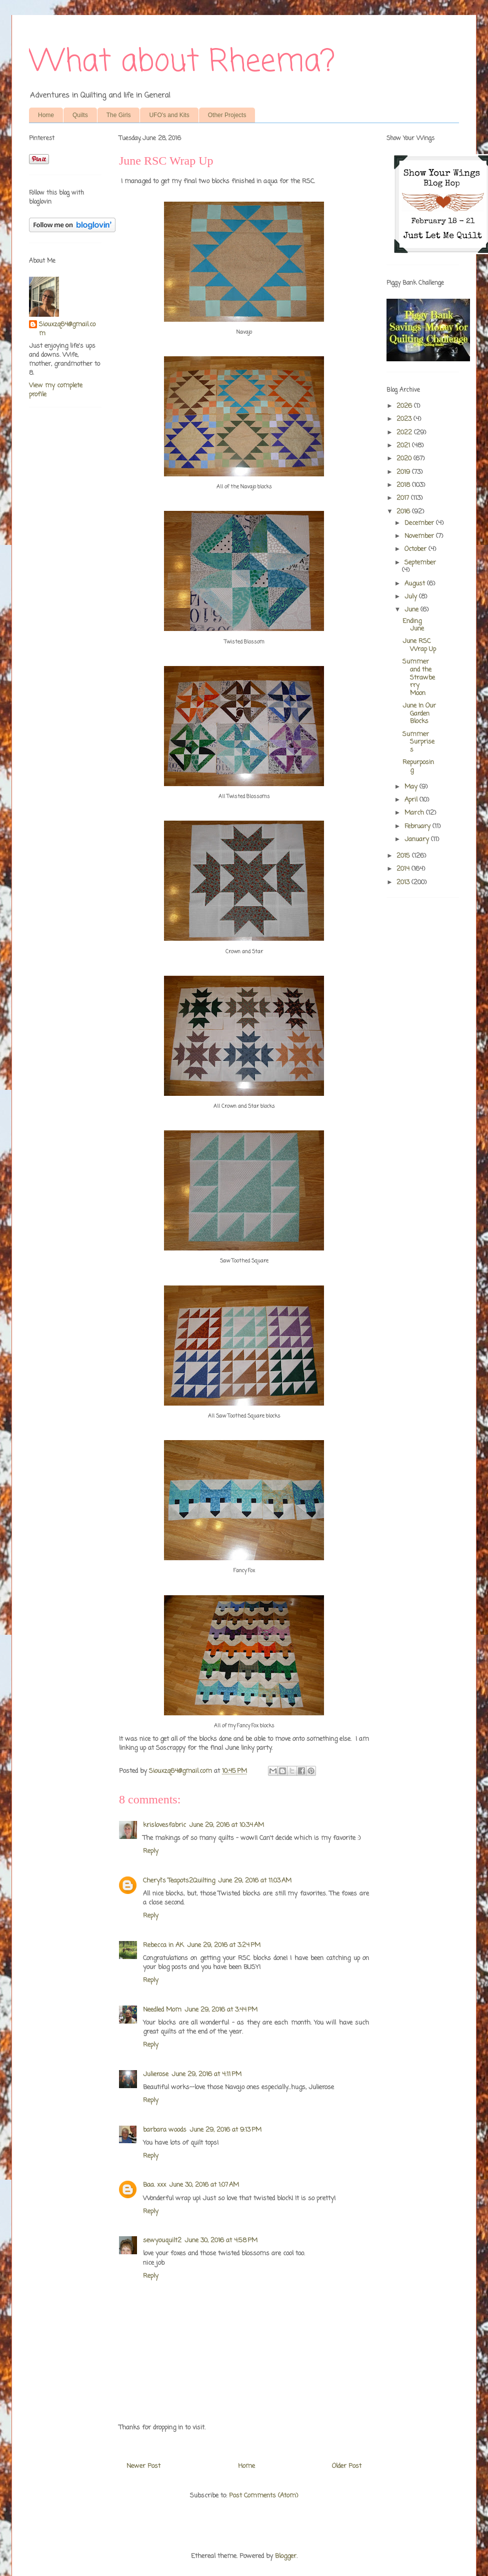 This screenshot has width=488, height=2576. What do you see at coordinates (413, 625) in the screenshot?
I see `Ending June` at bounding box center [413, 625].